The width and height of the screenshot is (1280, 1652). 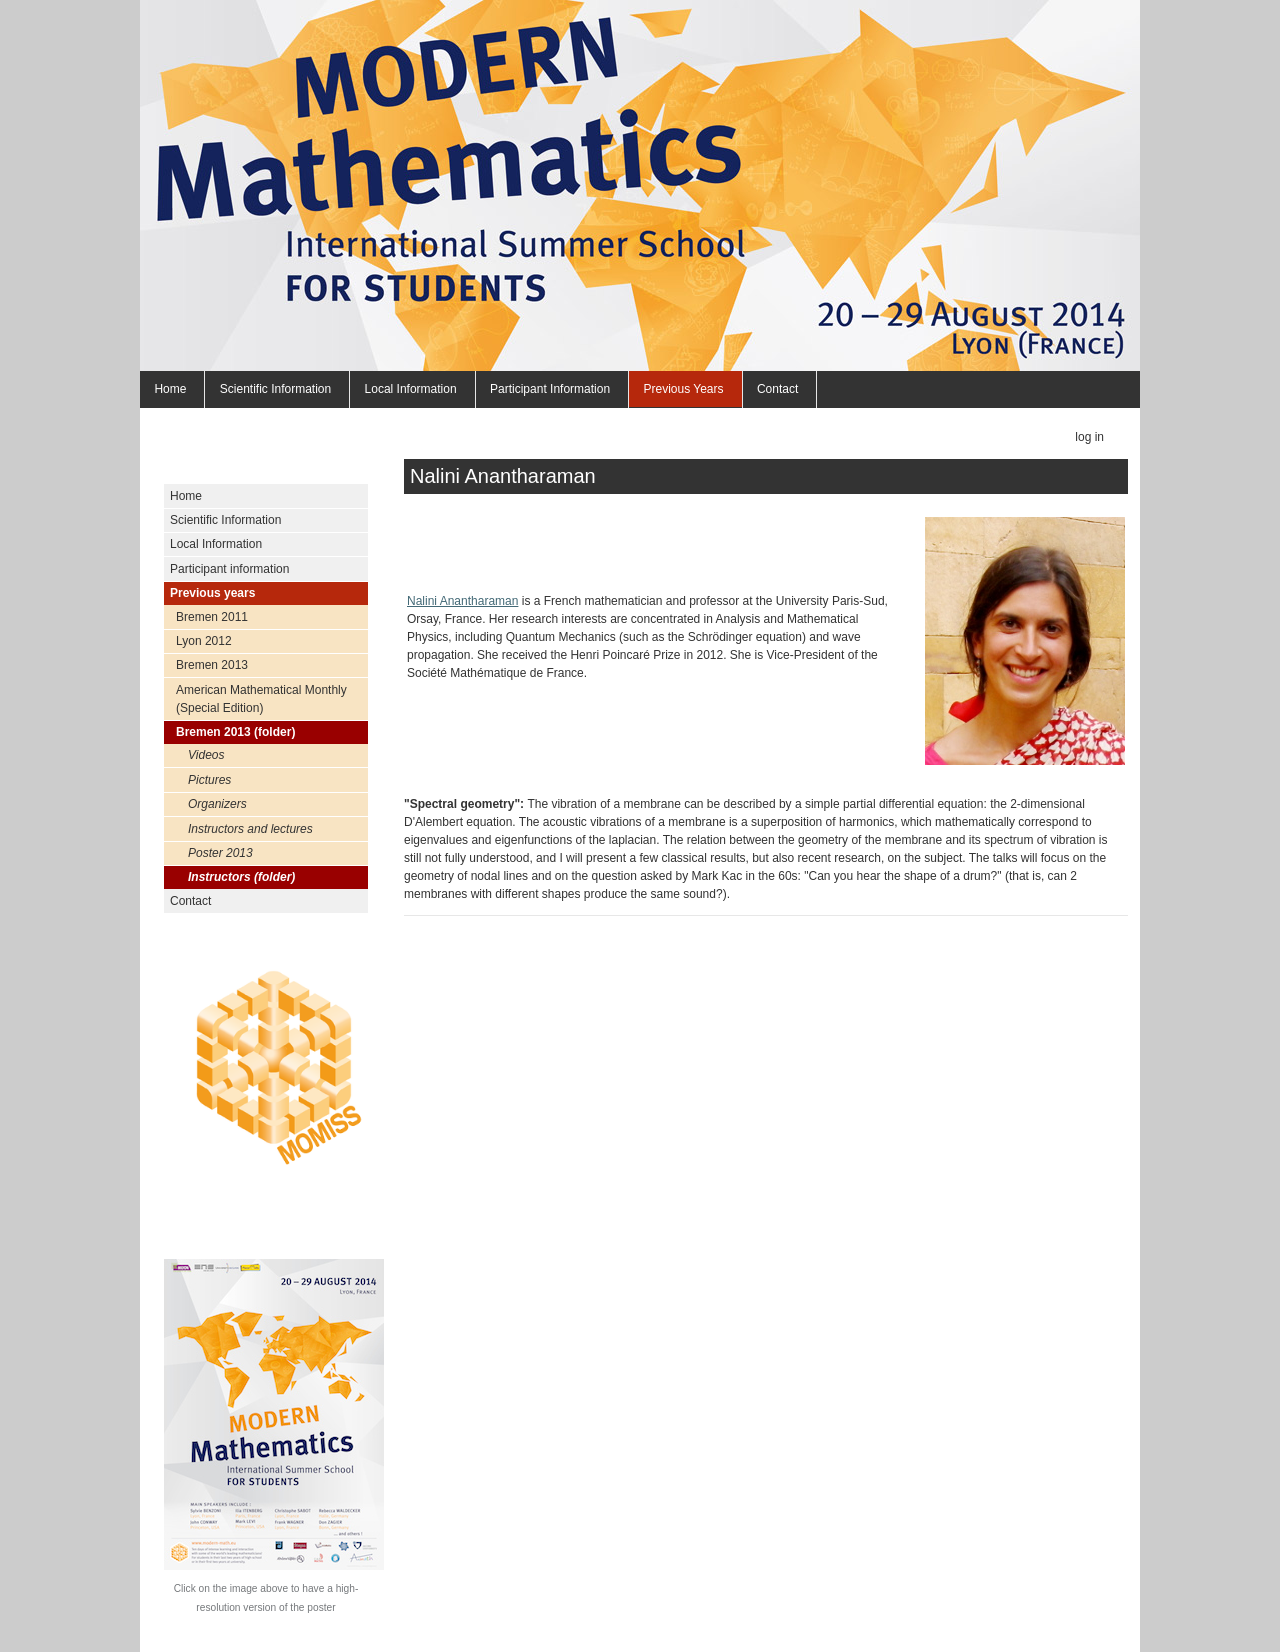 I want to click on Participant information, so click(x=550, y=389).